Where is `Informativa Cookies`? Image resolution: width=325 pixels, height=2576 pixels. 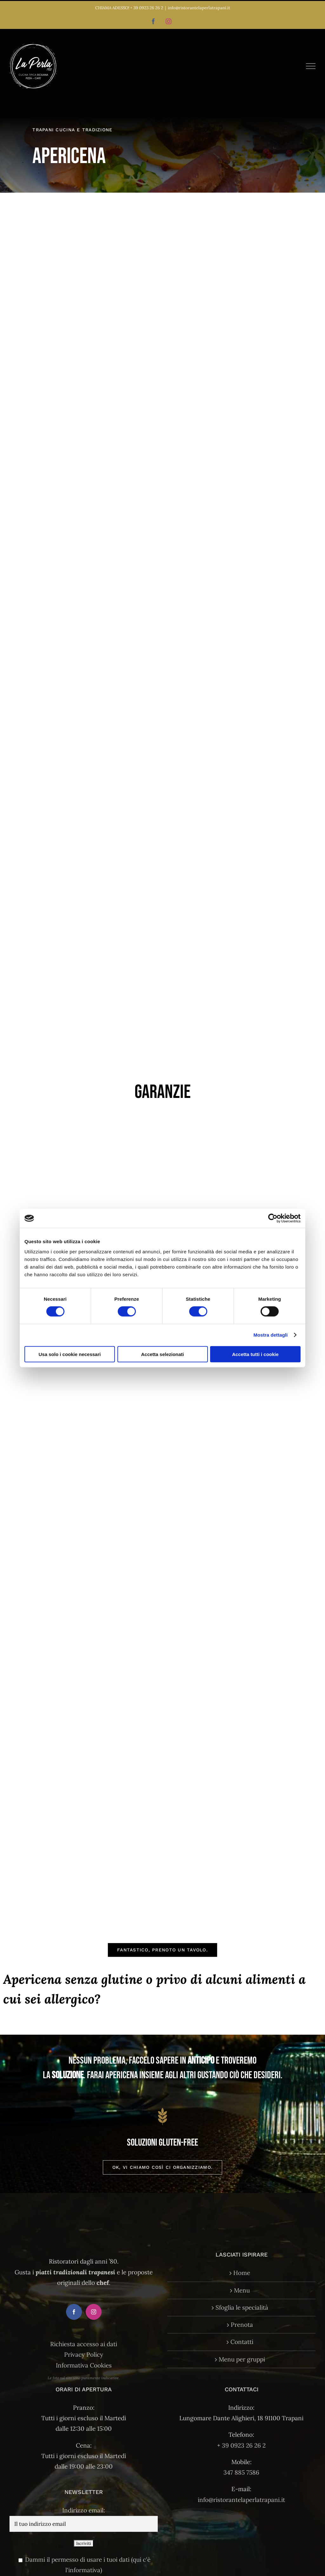
Informativa Cookies is located at coordinates (84, 2365).